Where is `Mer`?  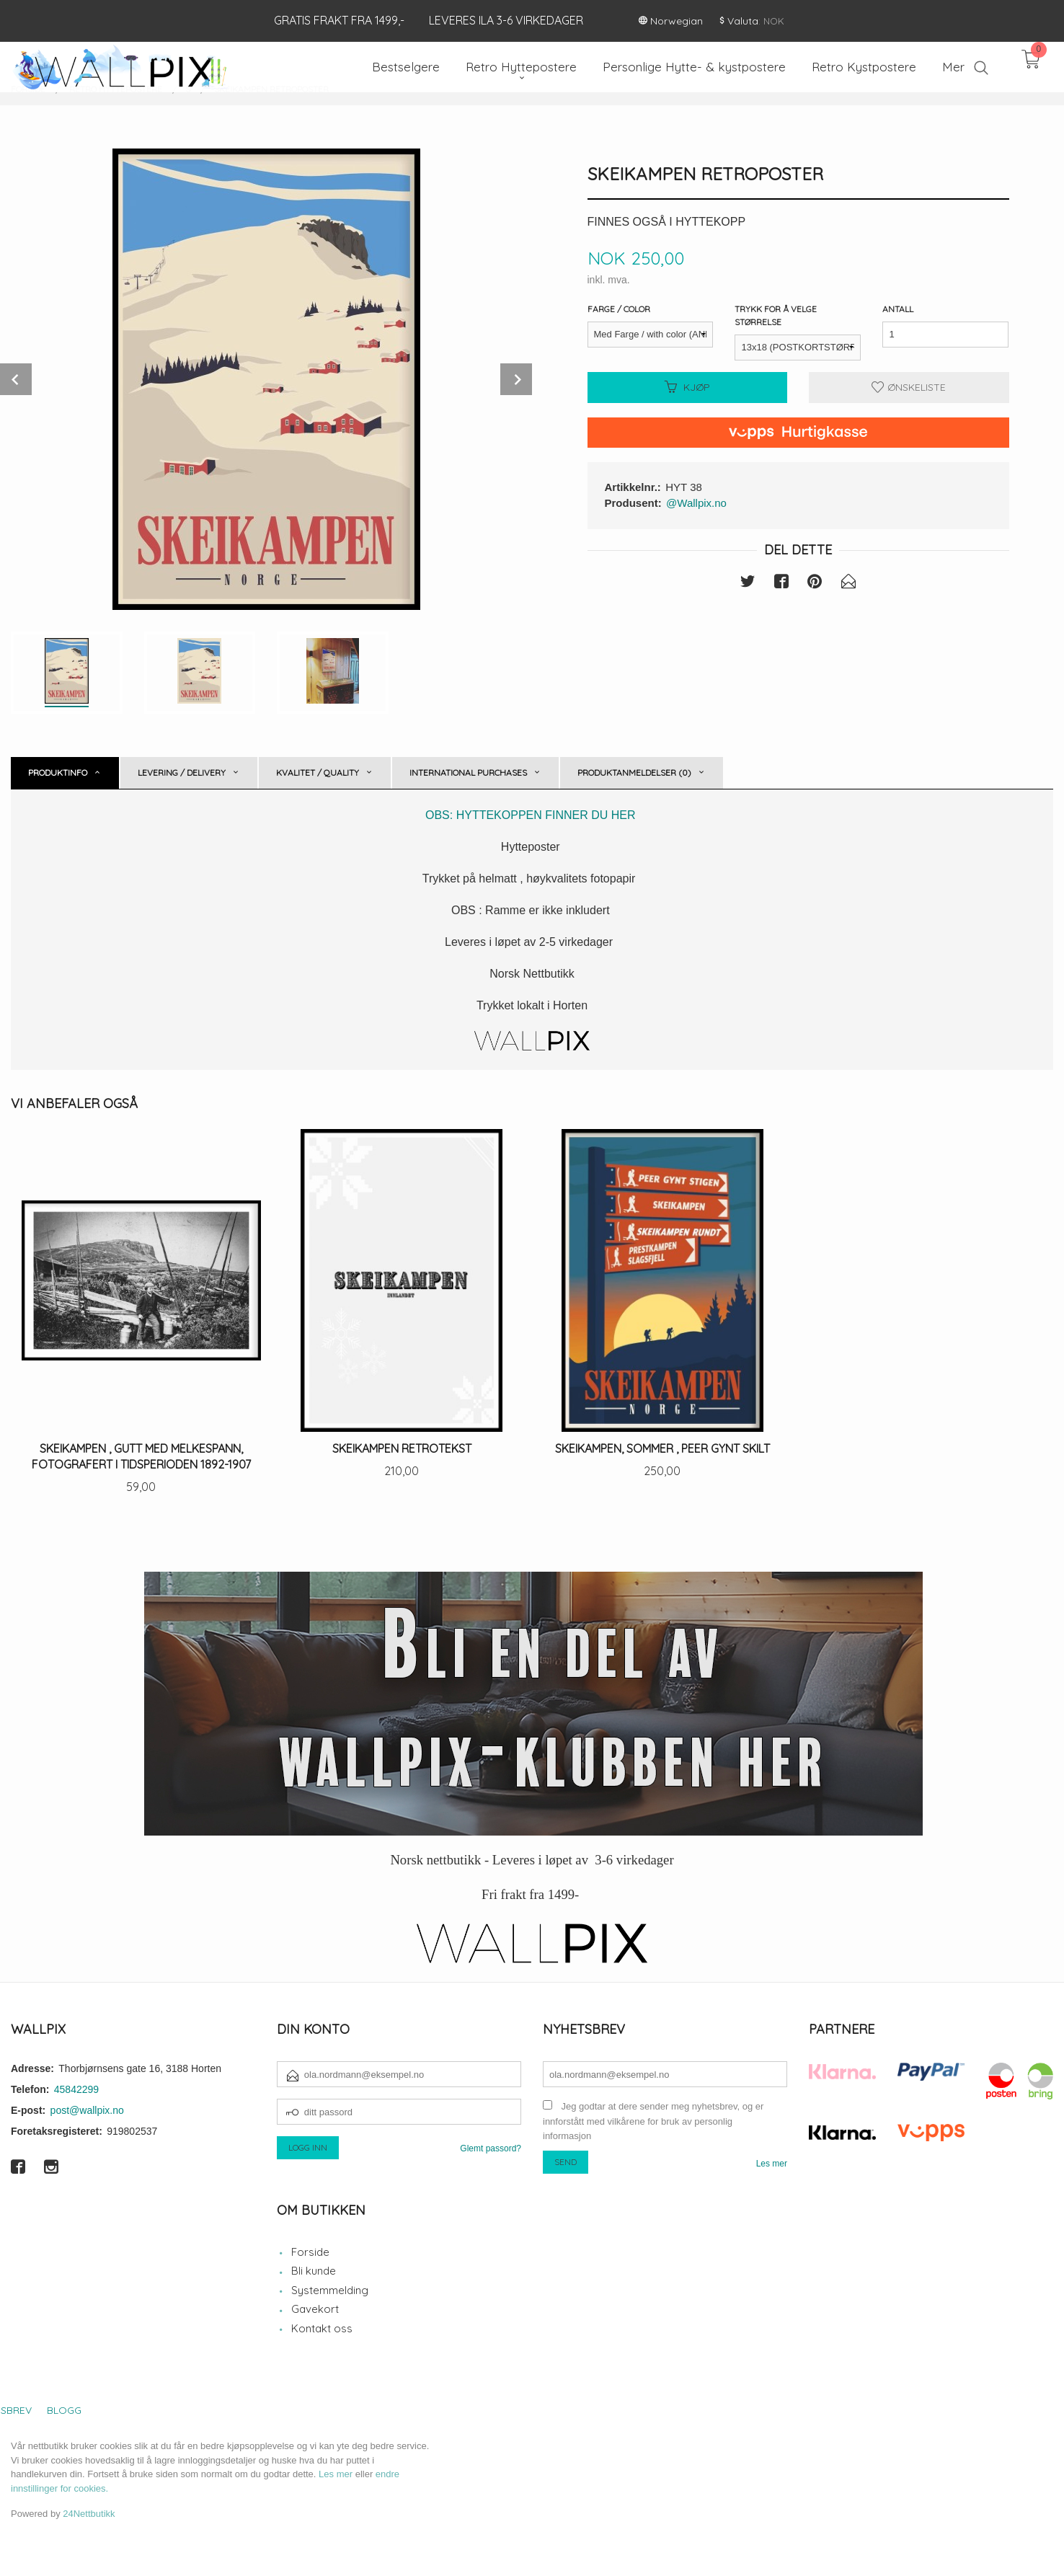 Mer is located at coordinates (953, 66).